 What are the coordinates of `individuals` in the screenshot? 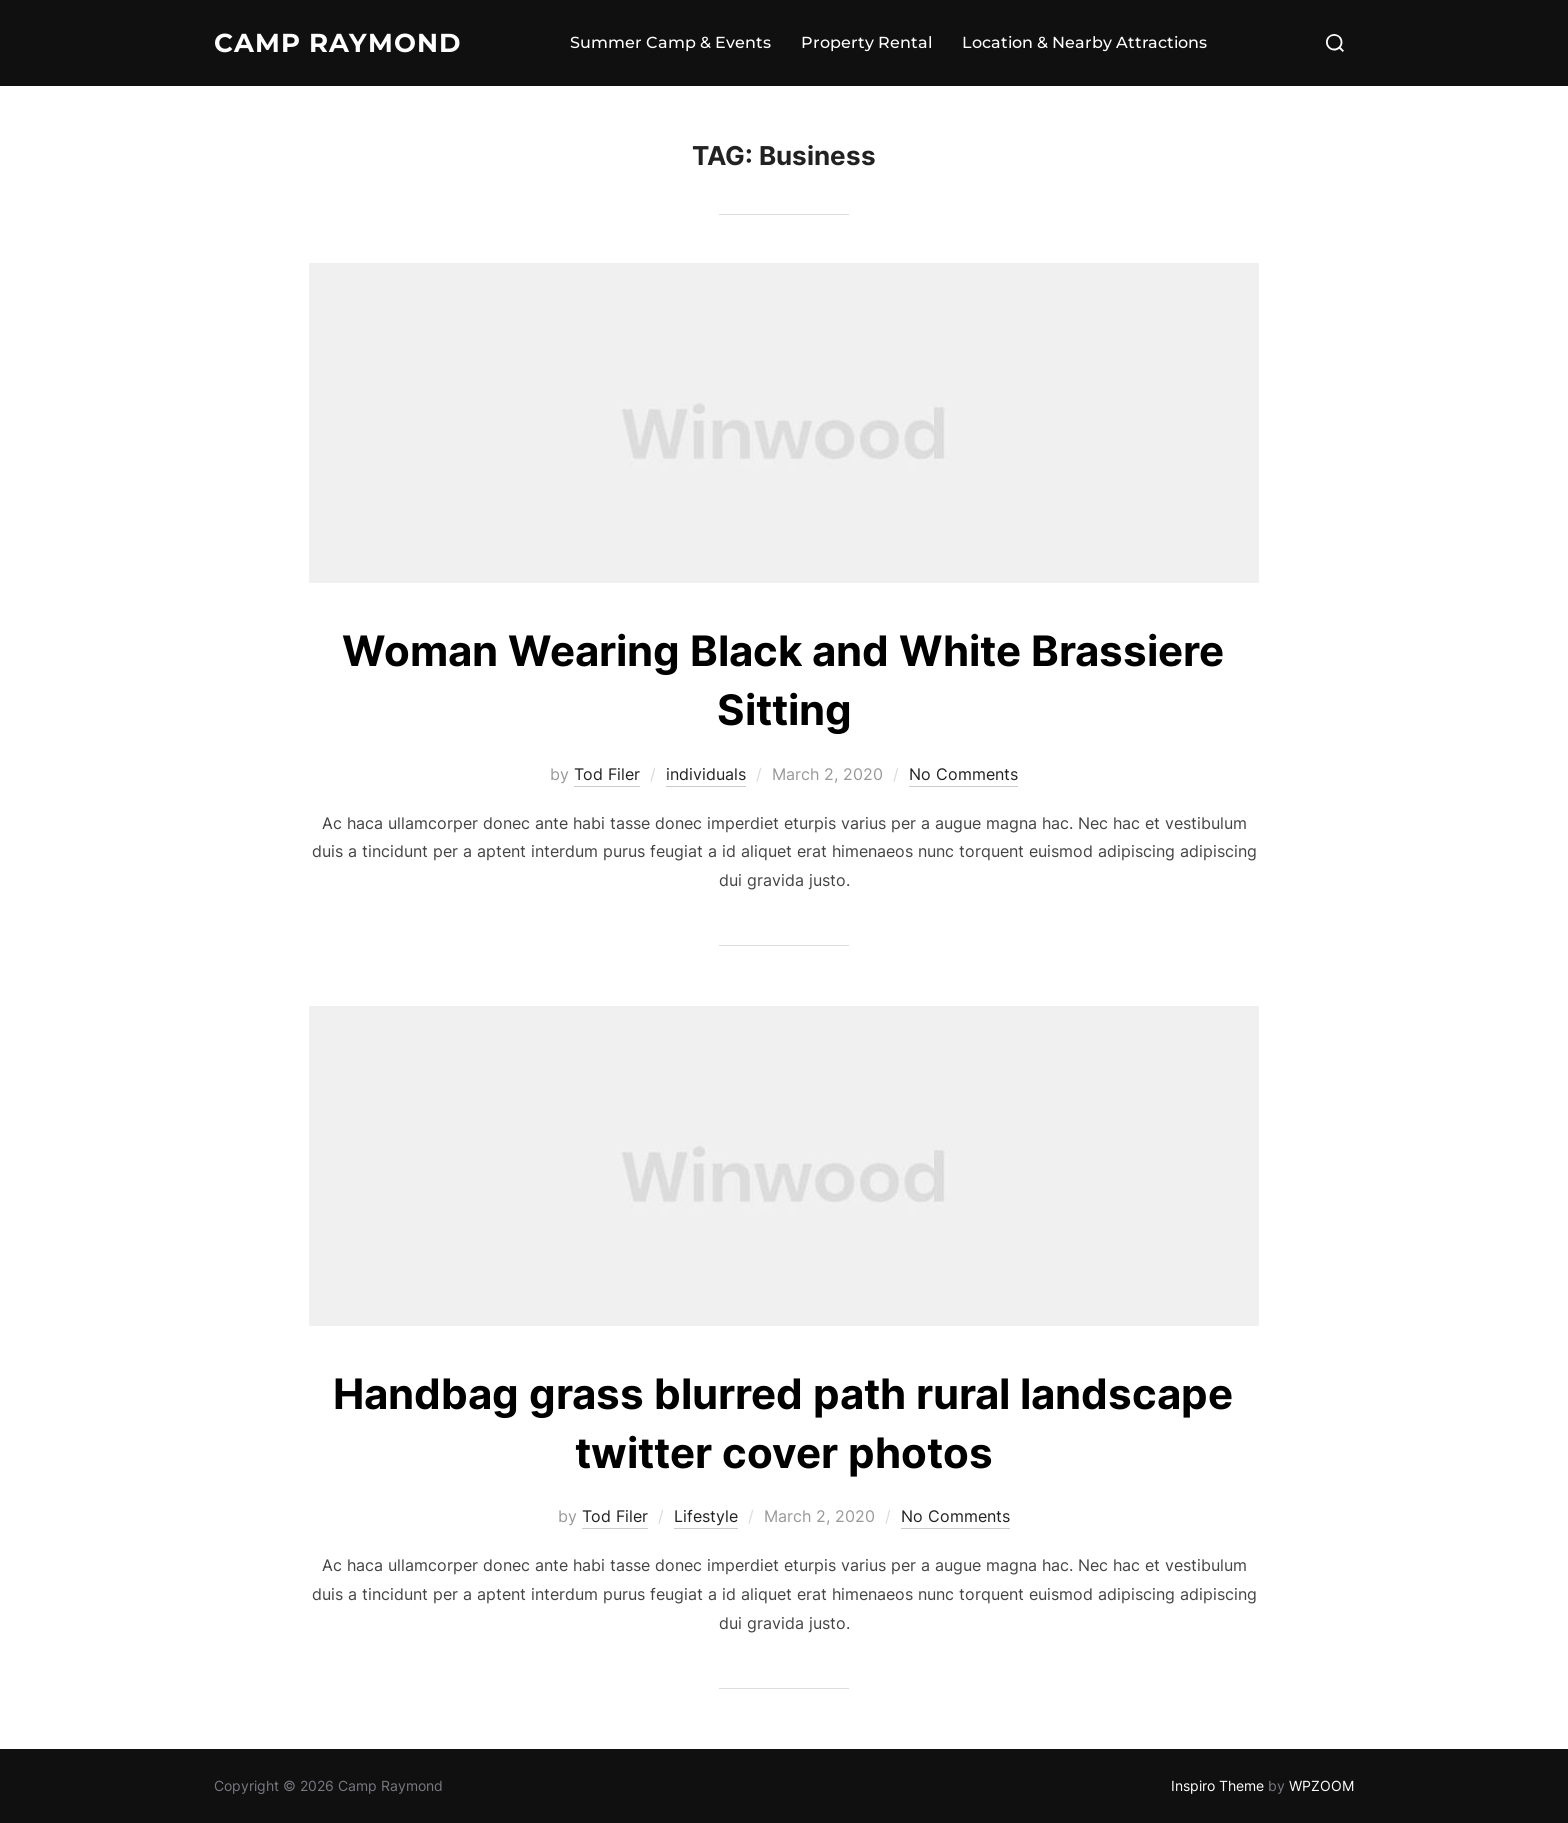 It's located at (706, 774).